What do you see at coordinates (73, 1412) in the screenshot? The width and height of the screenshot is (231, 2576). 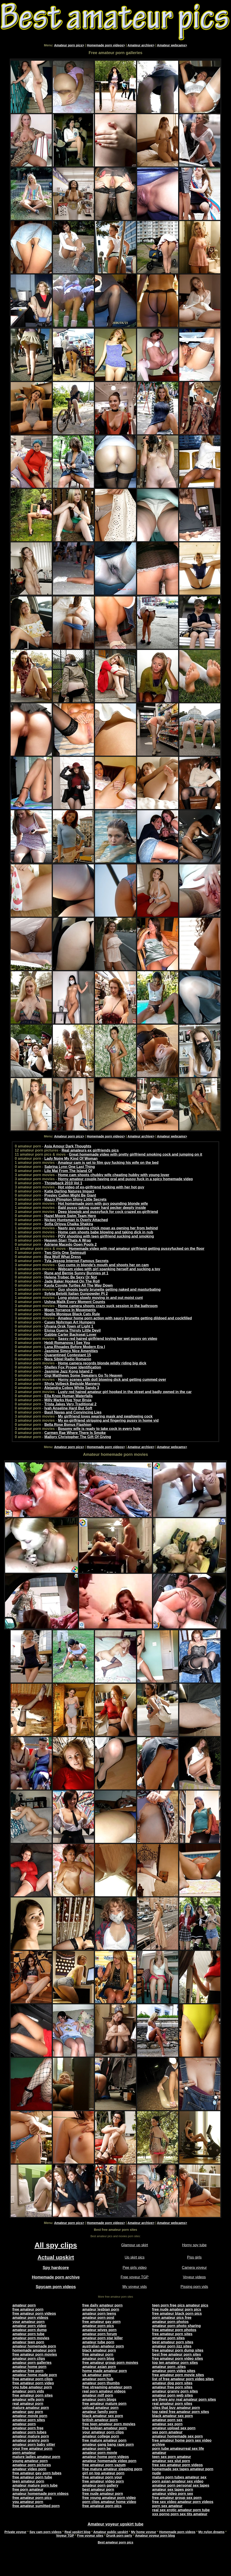 I see `Basil Navas and Convincing Lies` at bounding box center [73, 1412].